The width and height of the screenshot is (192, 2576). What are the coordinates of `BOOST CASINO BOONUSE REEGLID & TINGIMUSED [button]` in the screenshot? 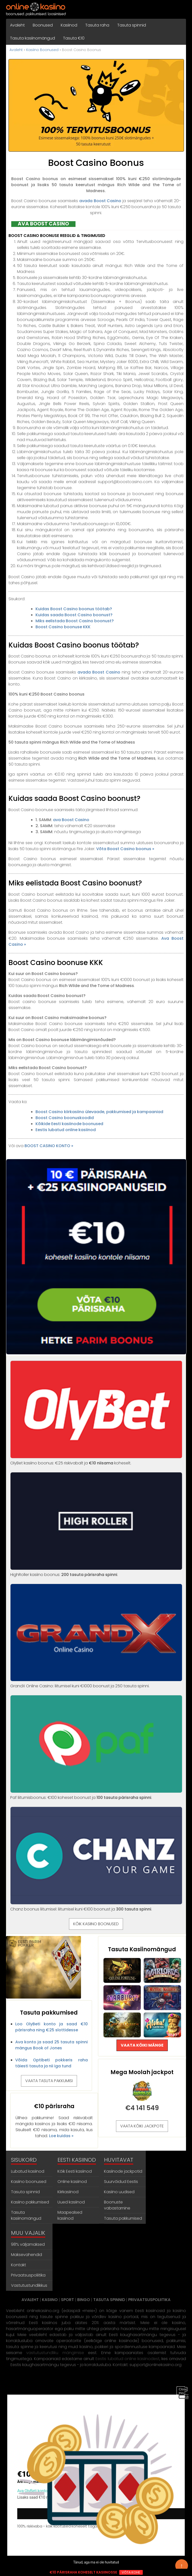 It's located at (56, 235).